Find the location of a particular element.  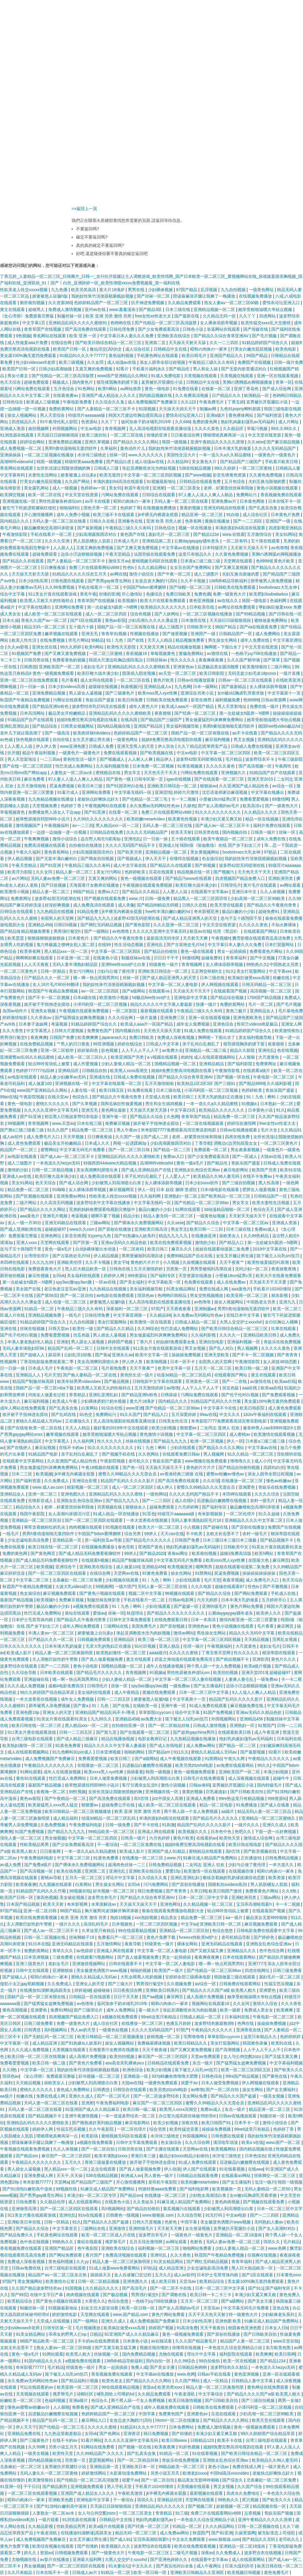

久久大香焦 is located at coordinates (13, 1030).